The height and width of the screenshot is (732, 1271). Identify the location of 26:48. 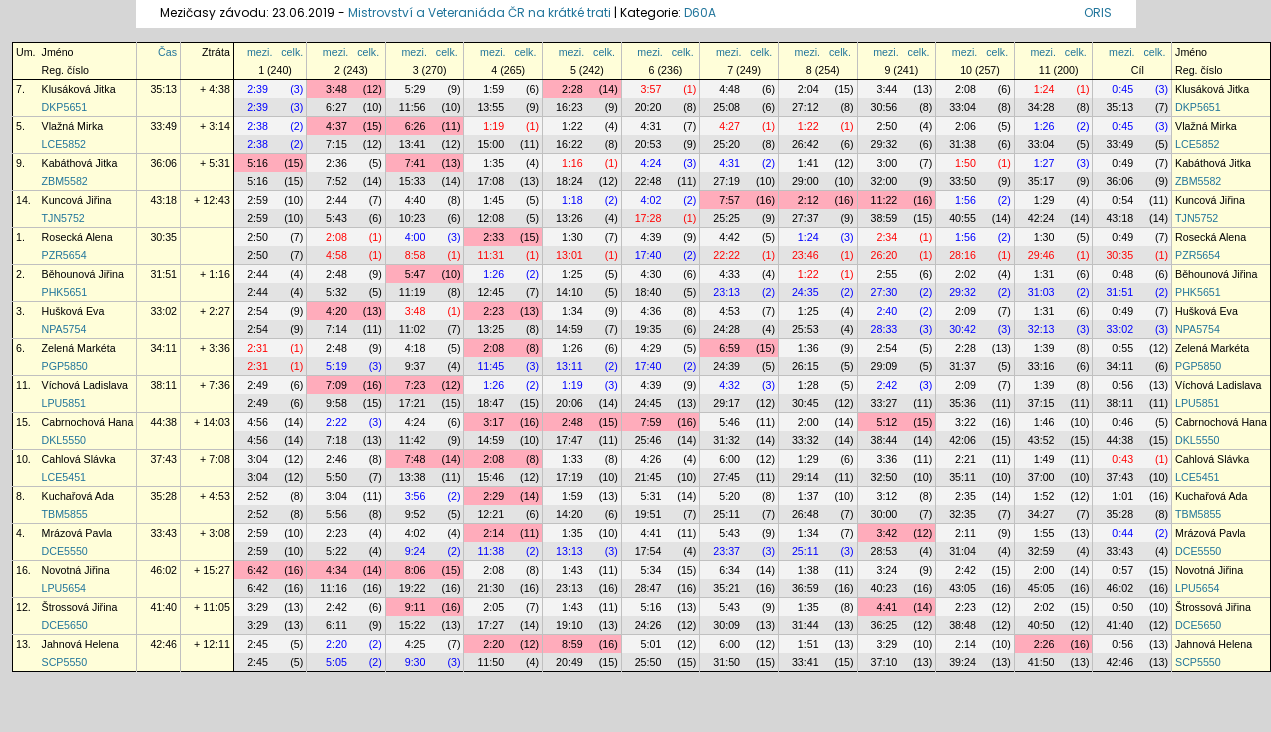
(805, 514).